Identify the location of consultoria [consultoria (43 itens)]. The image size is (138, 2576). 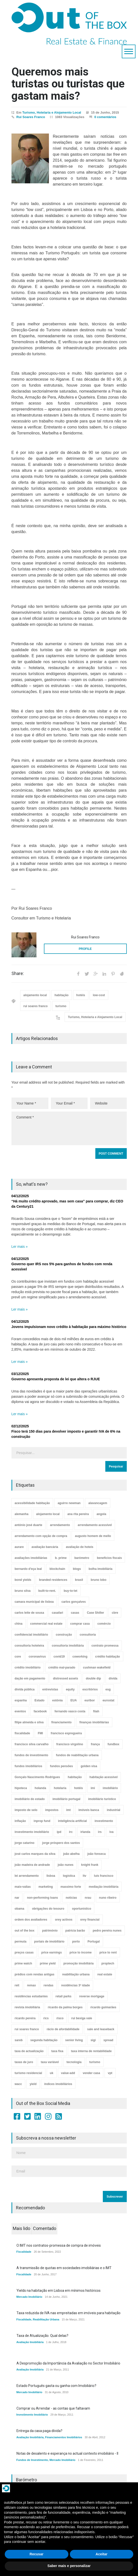
(88, 1634).